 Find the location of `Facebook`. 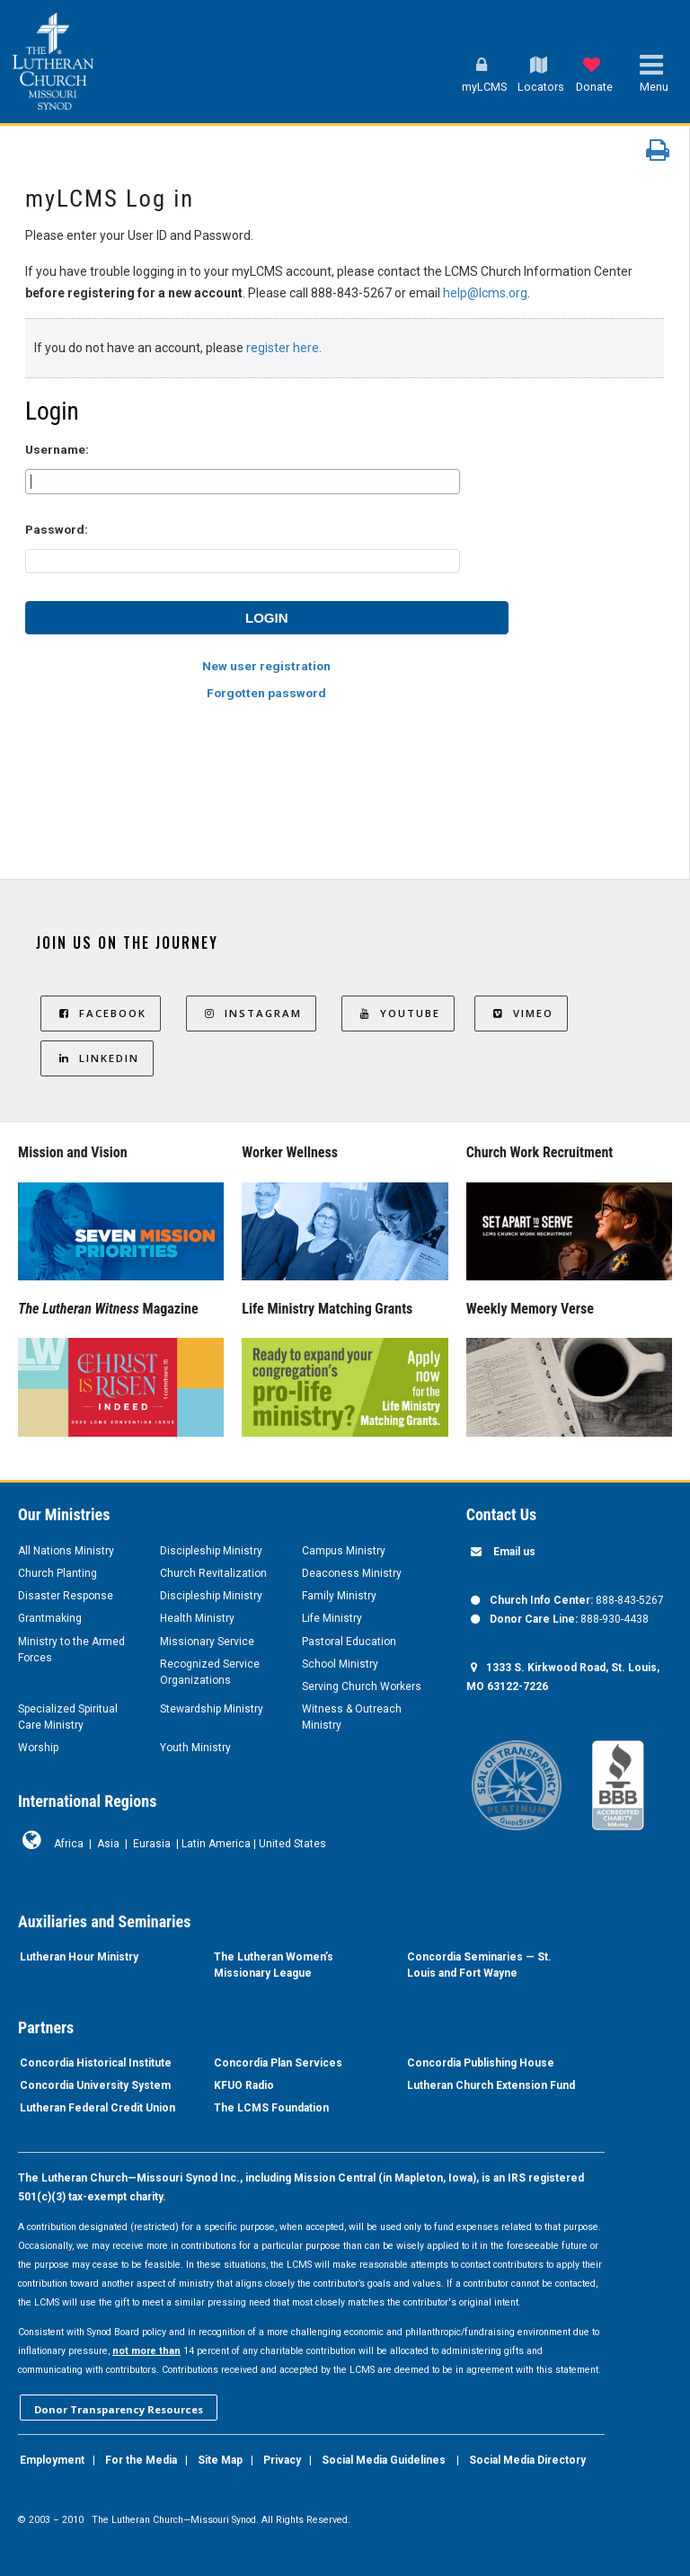

Facebook is located at coordinates (100, 1013).